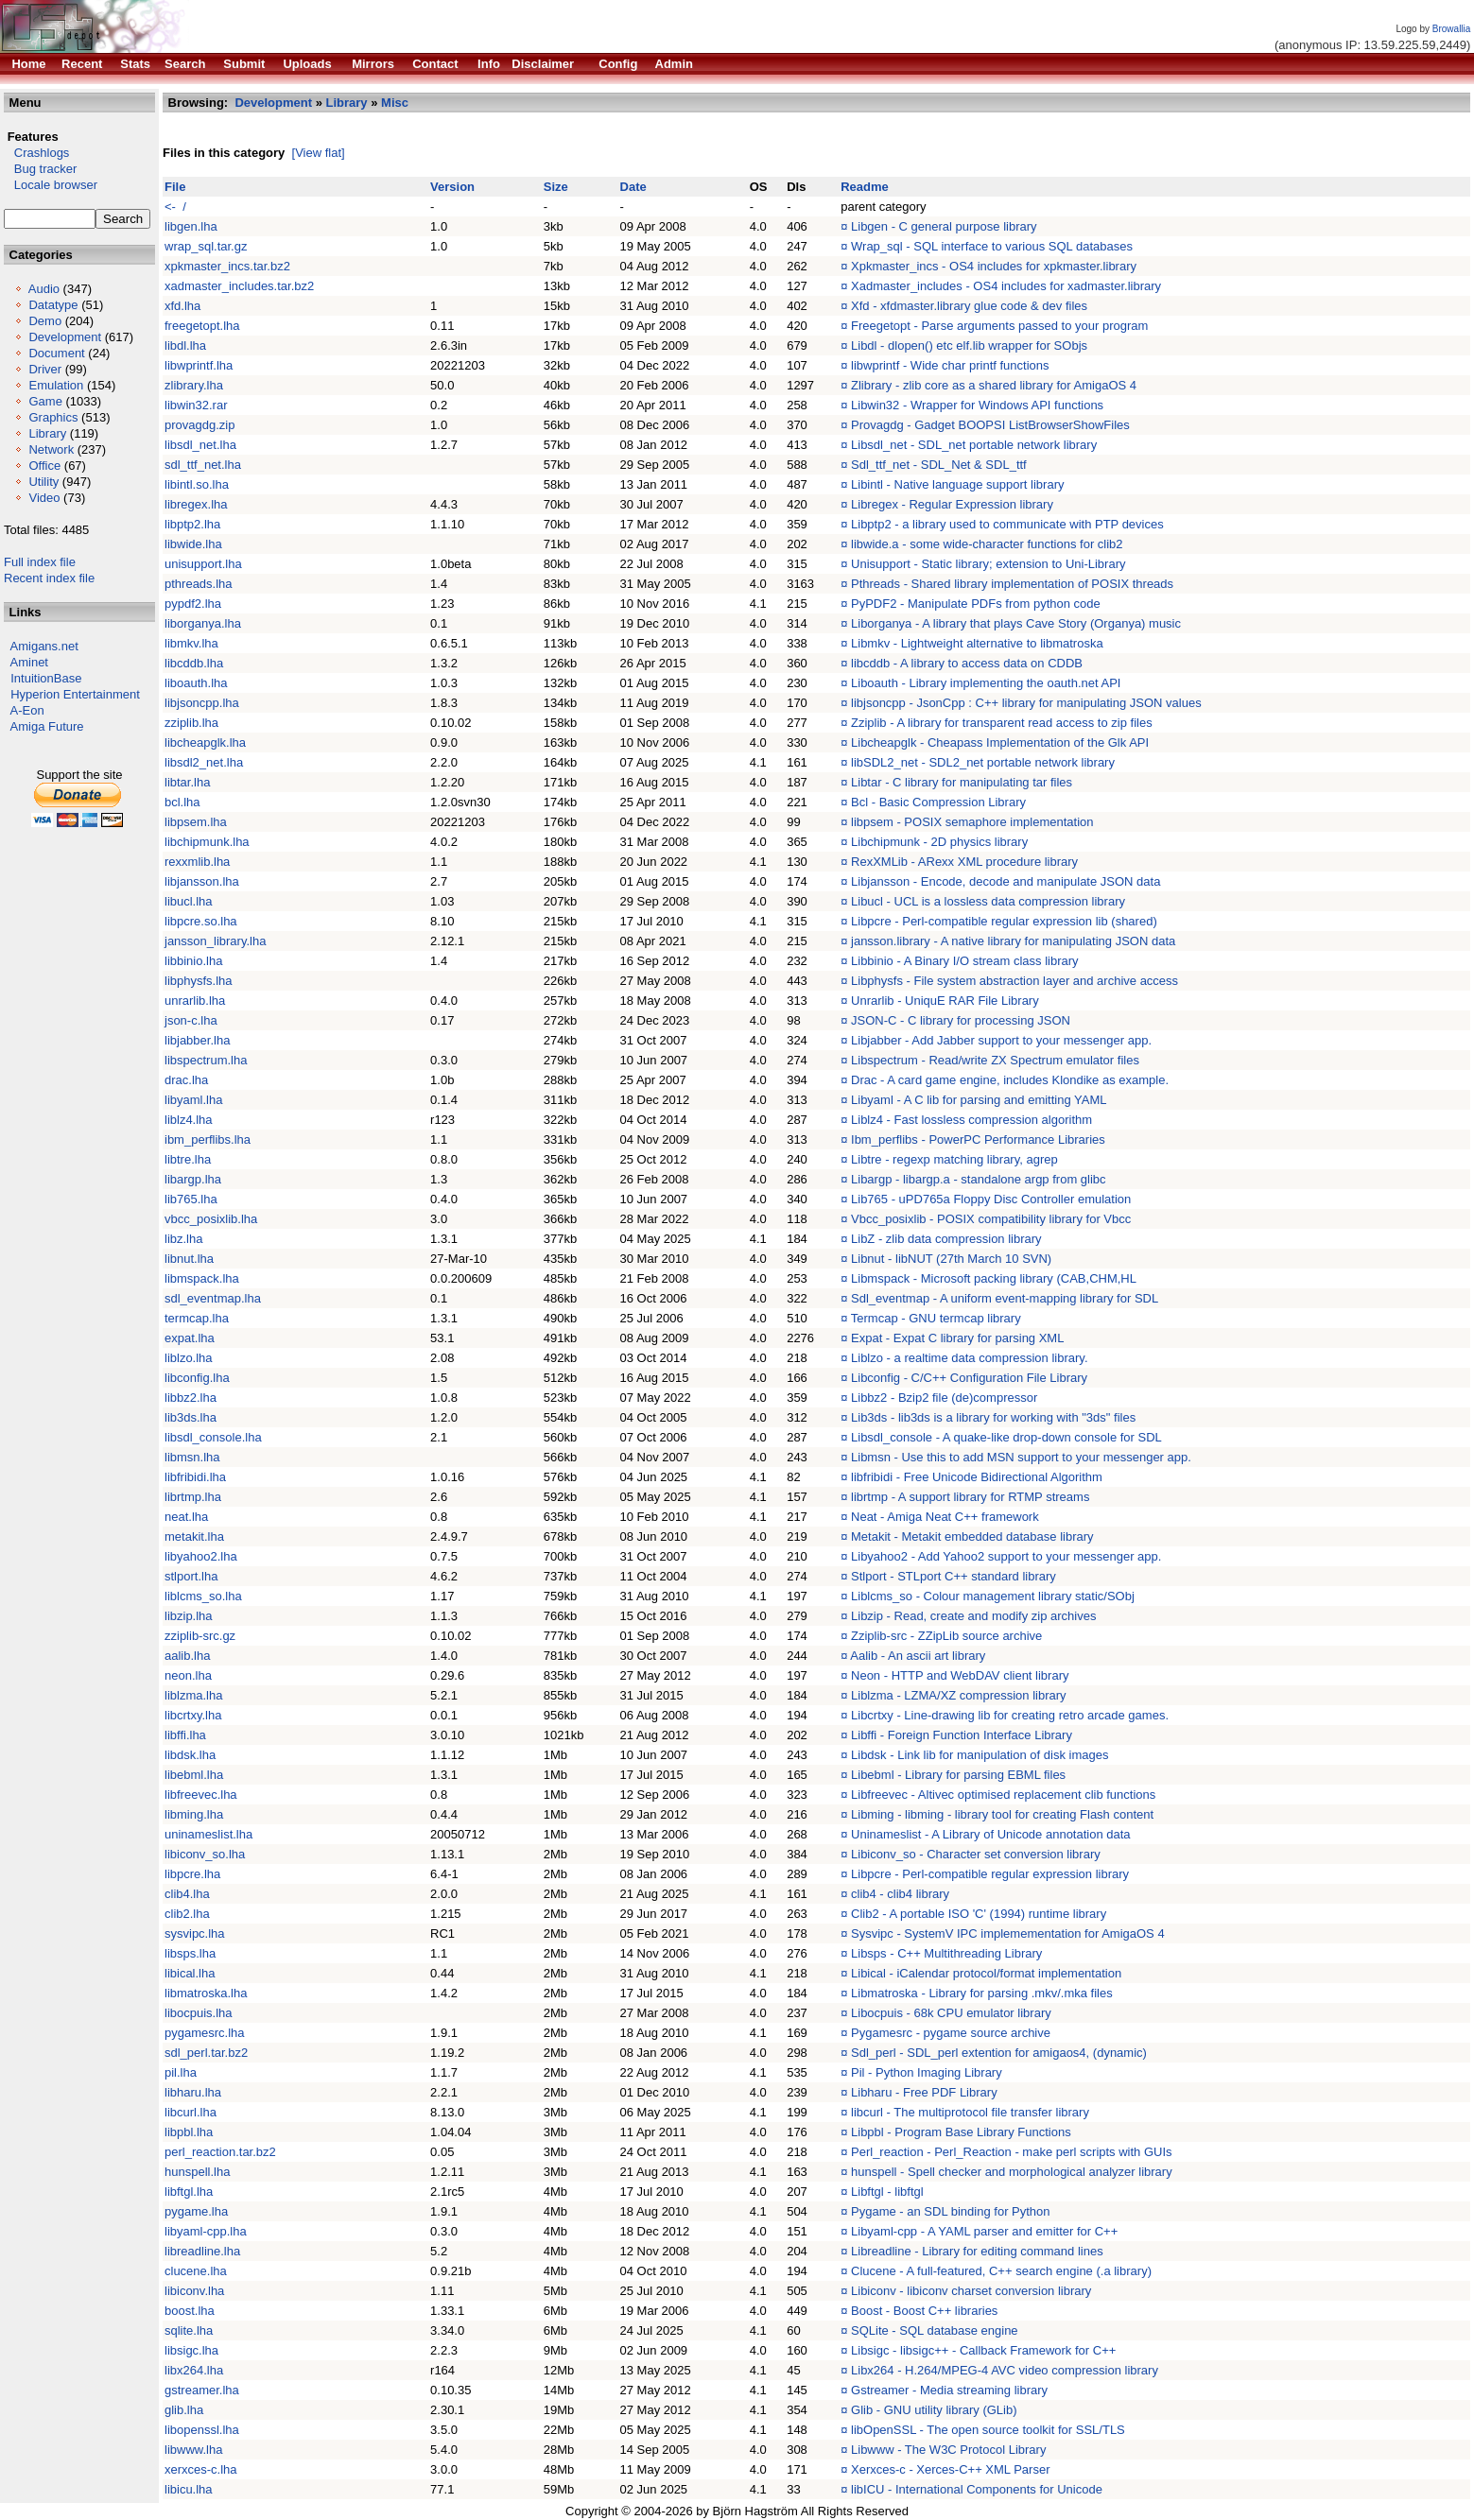 This screenshot has width=1474, height=2520. What do you see at coordinates (974, 445) in the screenshot?
I see `Libsdl_net - SDL_net portable network library` at bounding box center [974, 445].